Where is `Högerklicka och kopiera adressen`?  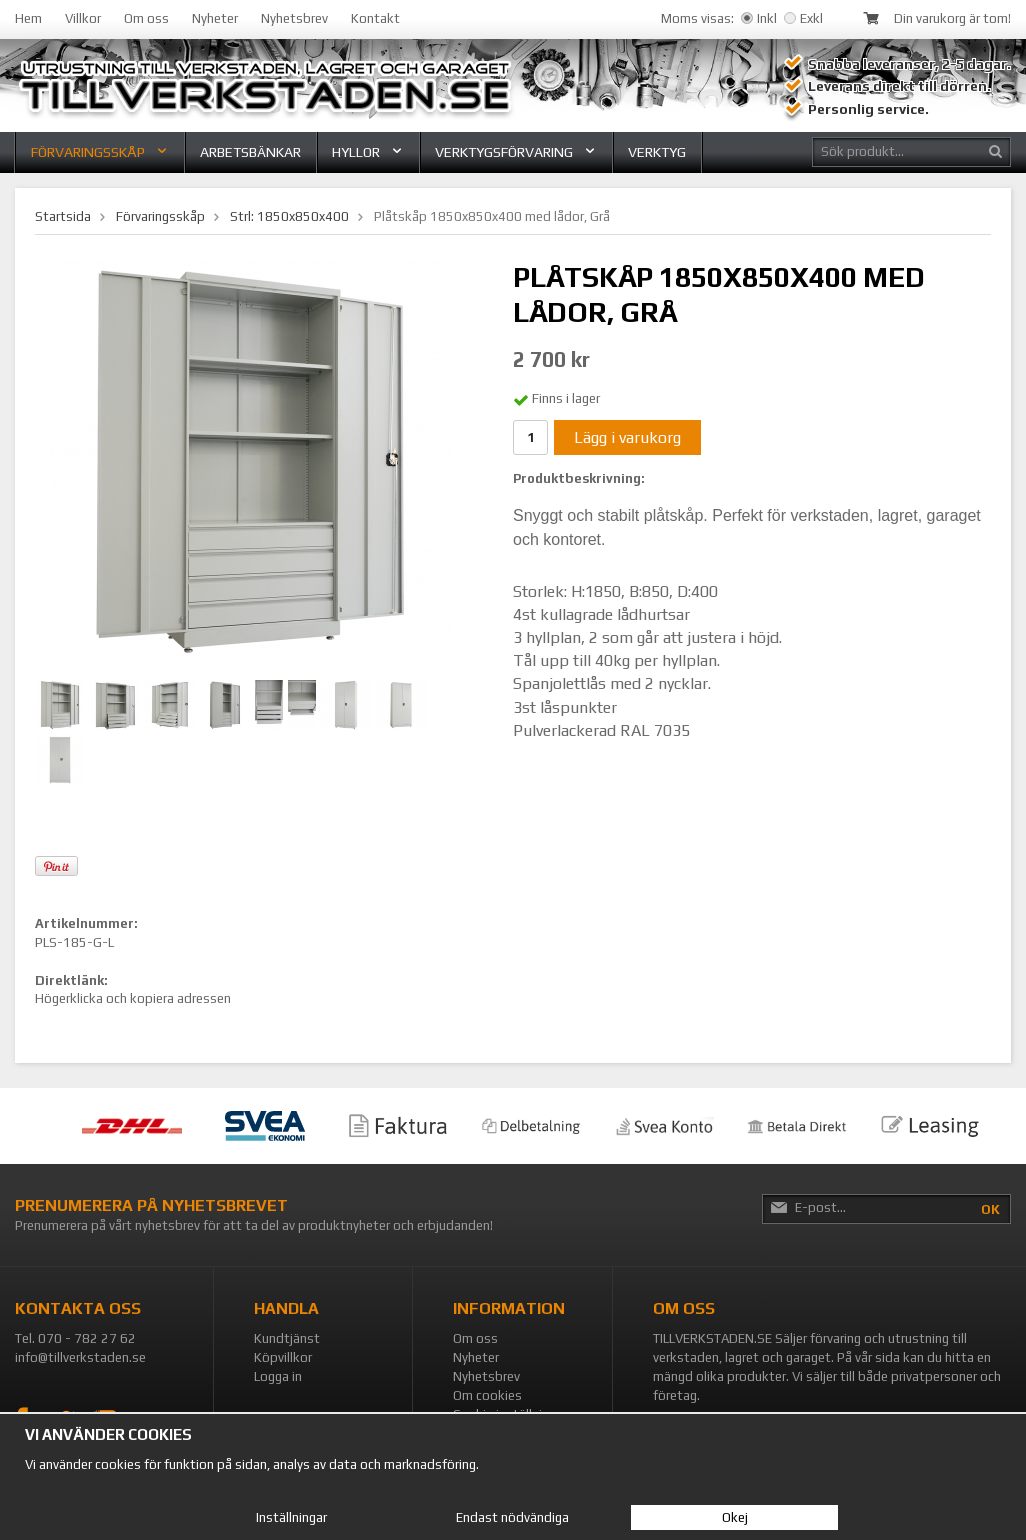
Högerklicka och kopiera adressen is located at coordinates (133, 998).